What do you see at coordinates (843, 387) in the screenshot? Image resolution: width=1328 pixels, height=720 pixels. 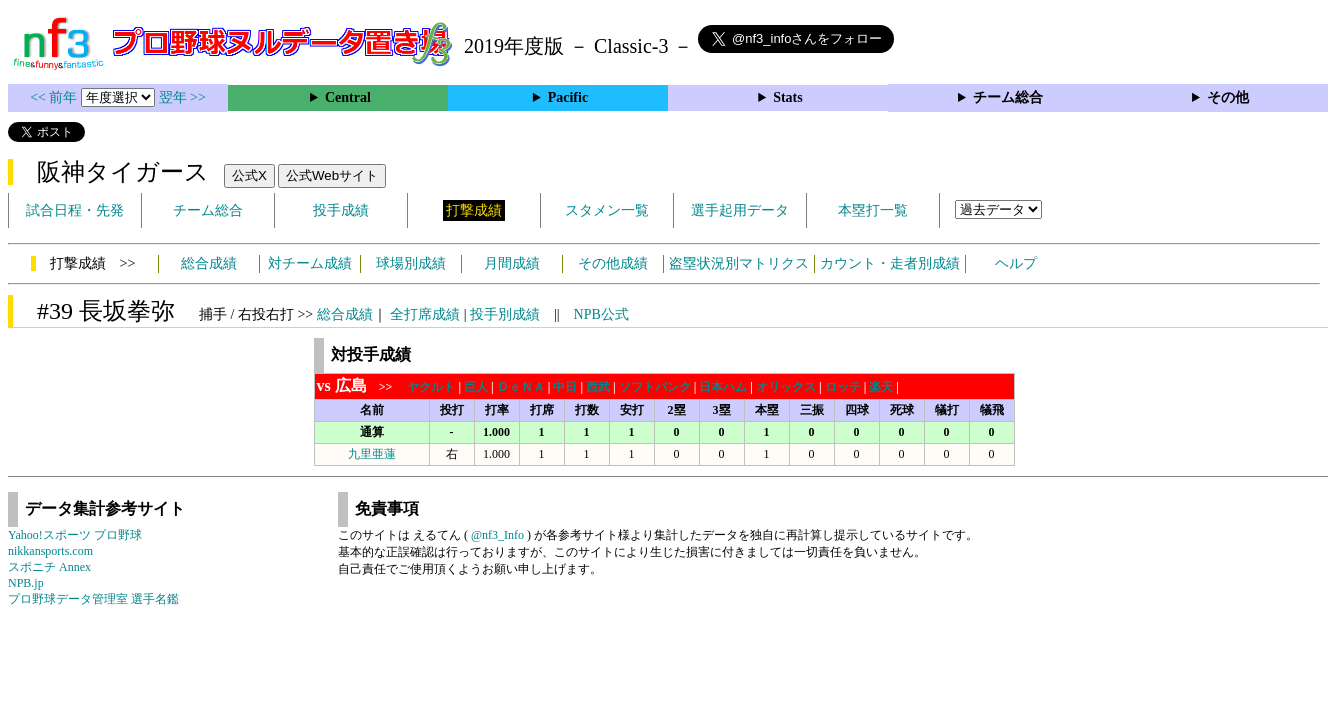 I see `ロッテ` at bounding box center [843, 387].